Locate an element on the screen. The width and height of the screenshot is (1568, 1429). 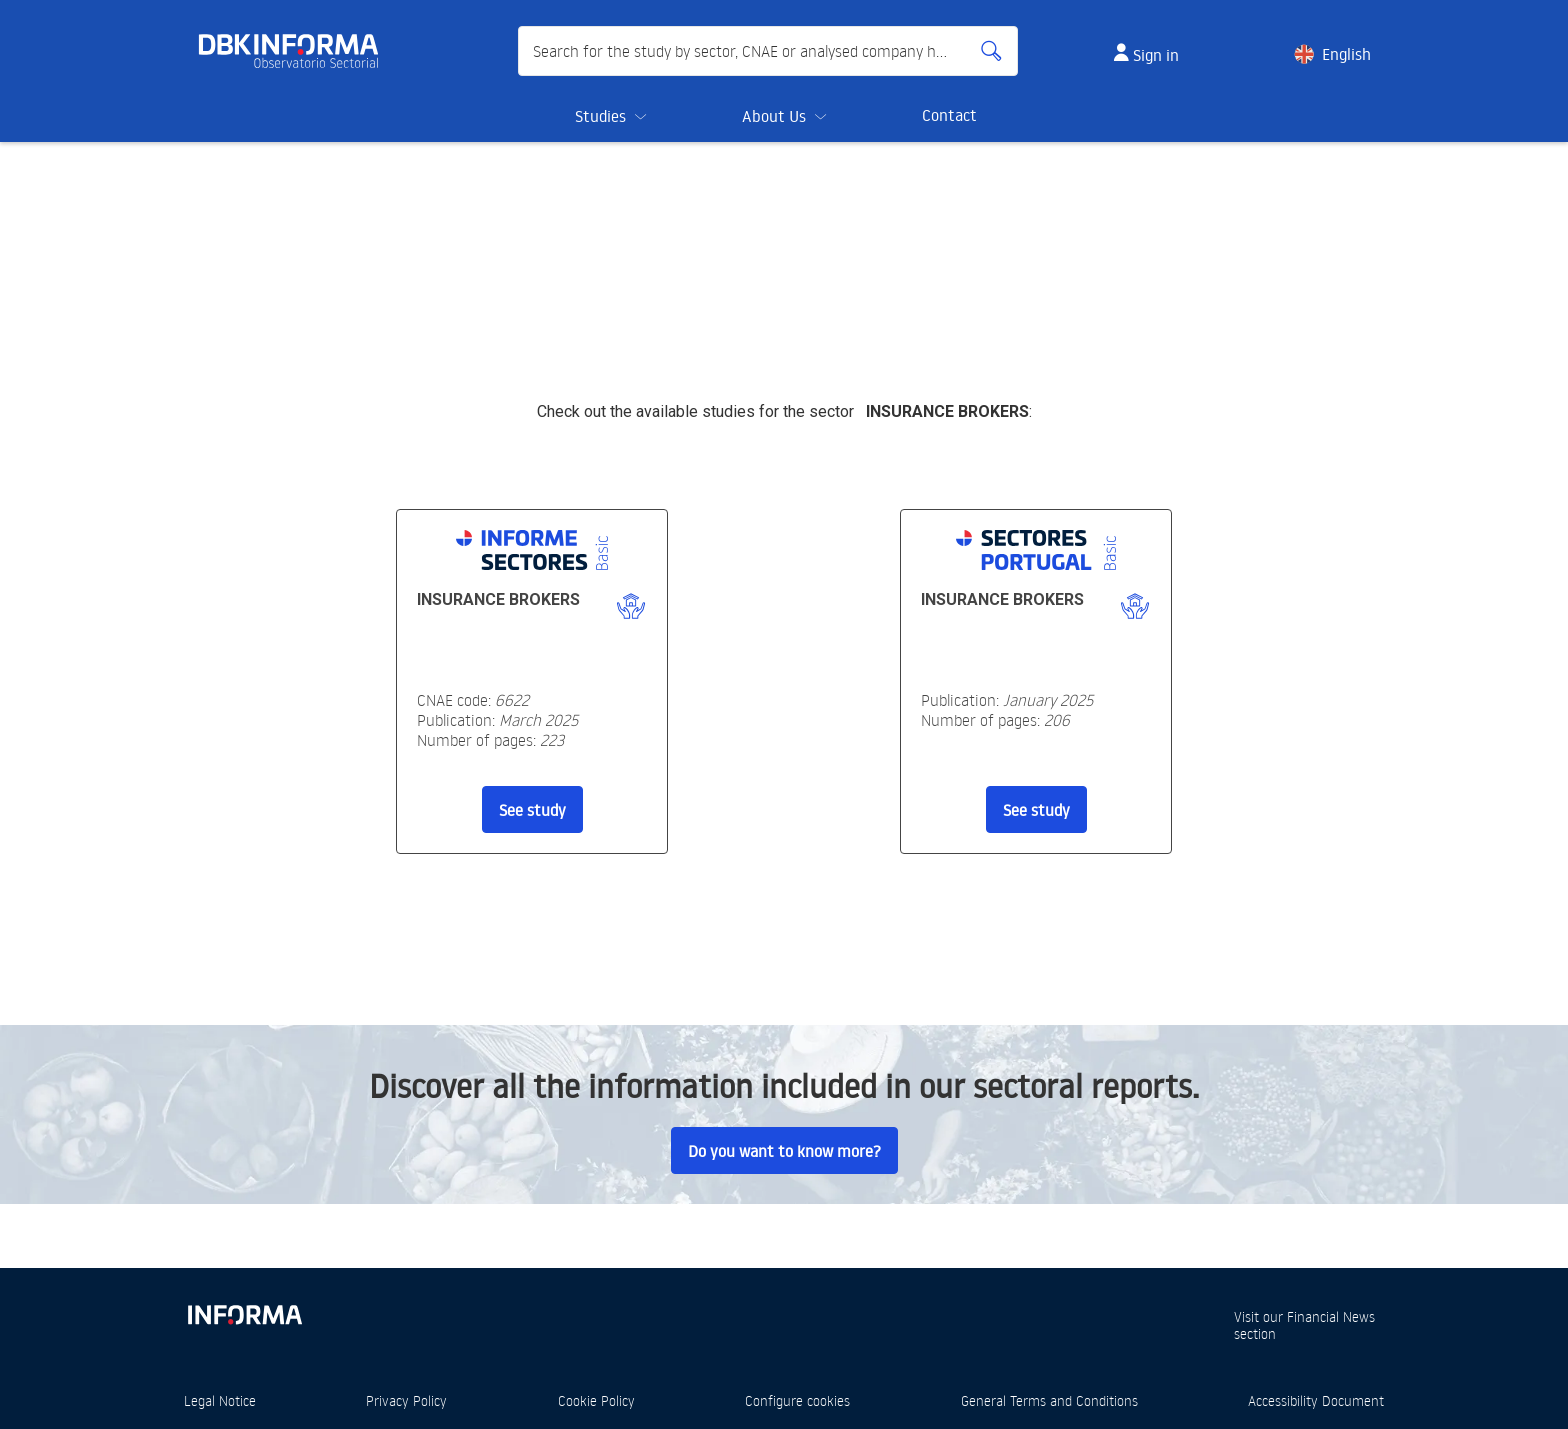
Financial News is located at coordinates (1331, 1316).